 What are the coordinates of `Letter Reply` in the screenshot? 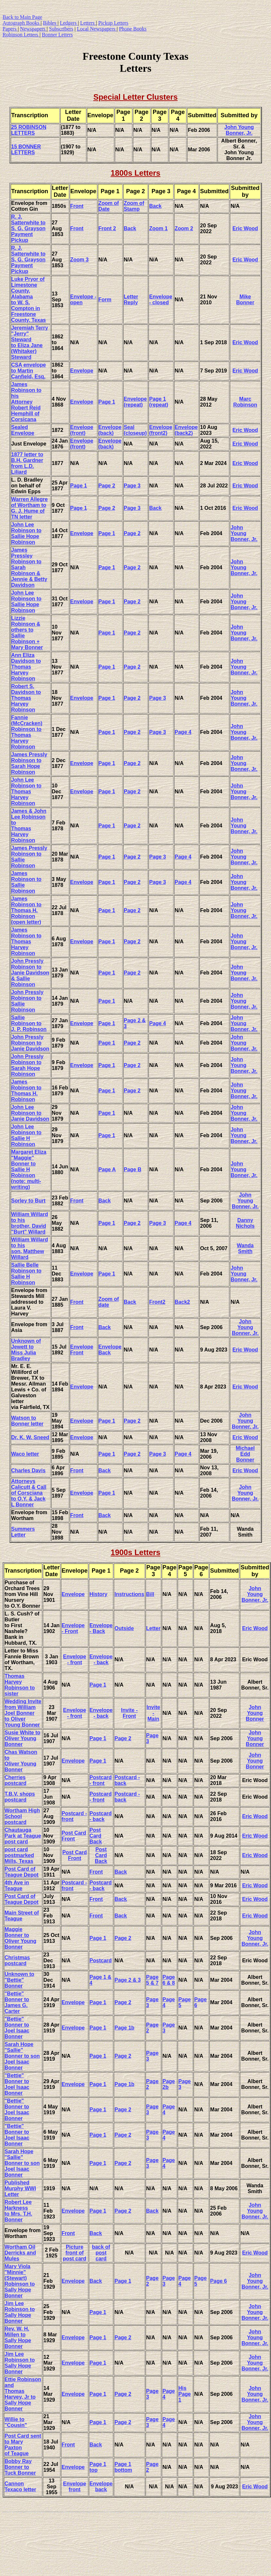 It's located at (131, 299).